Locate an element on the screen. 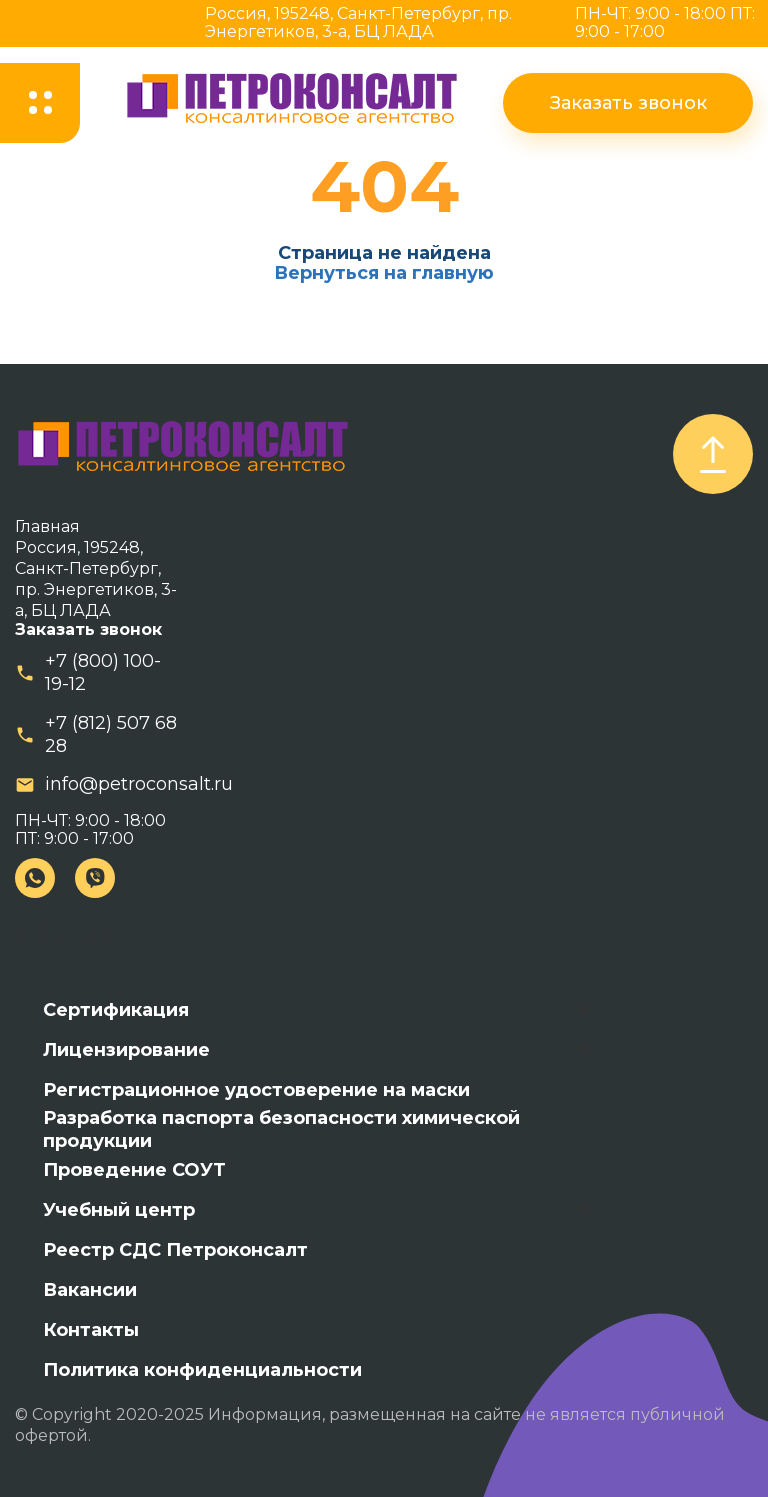 This screenshot has height=1497, width=768. Учебный центр is located at coordinates (119, 1210).